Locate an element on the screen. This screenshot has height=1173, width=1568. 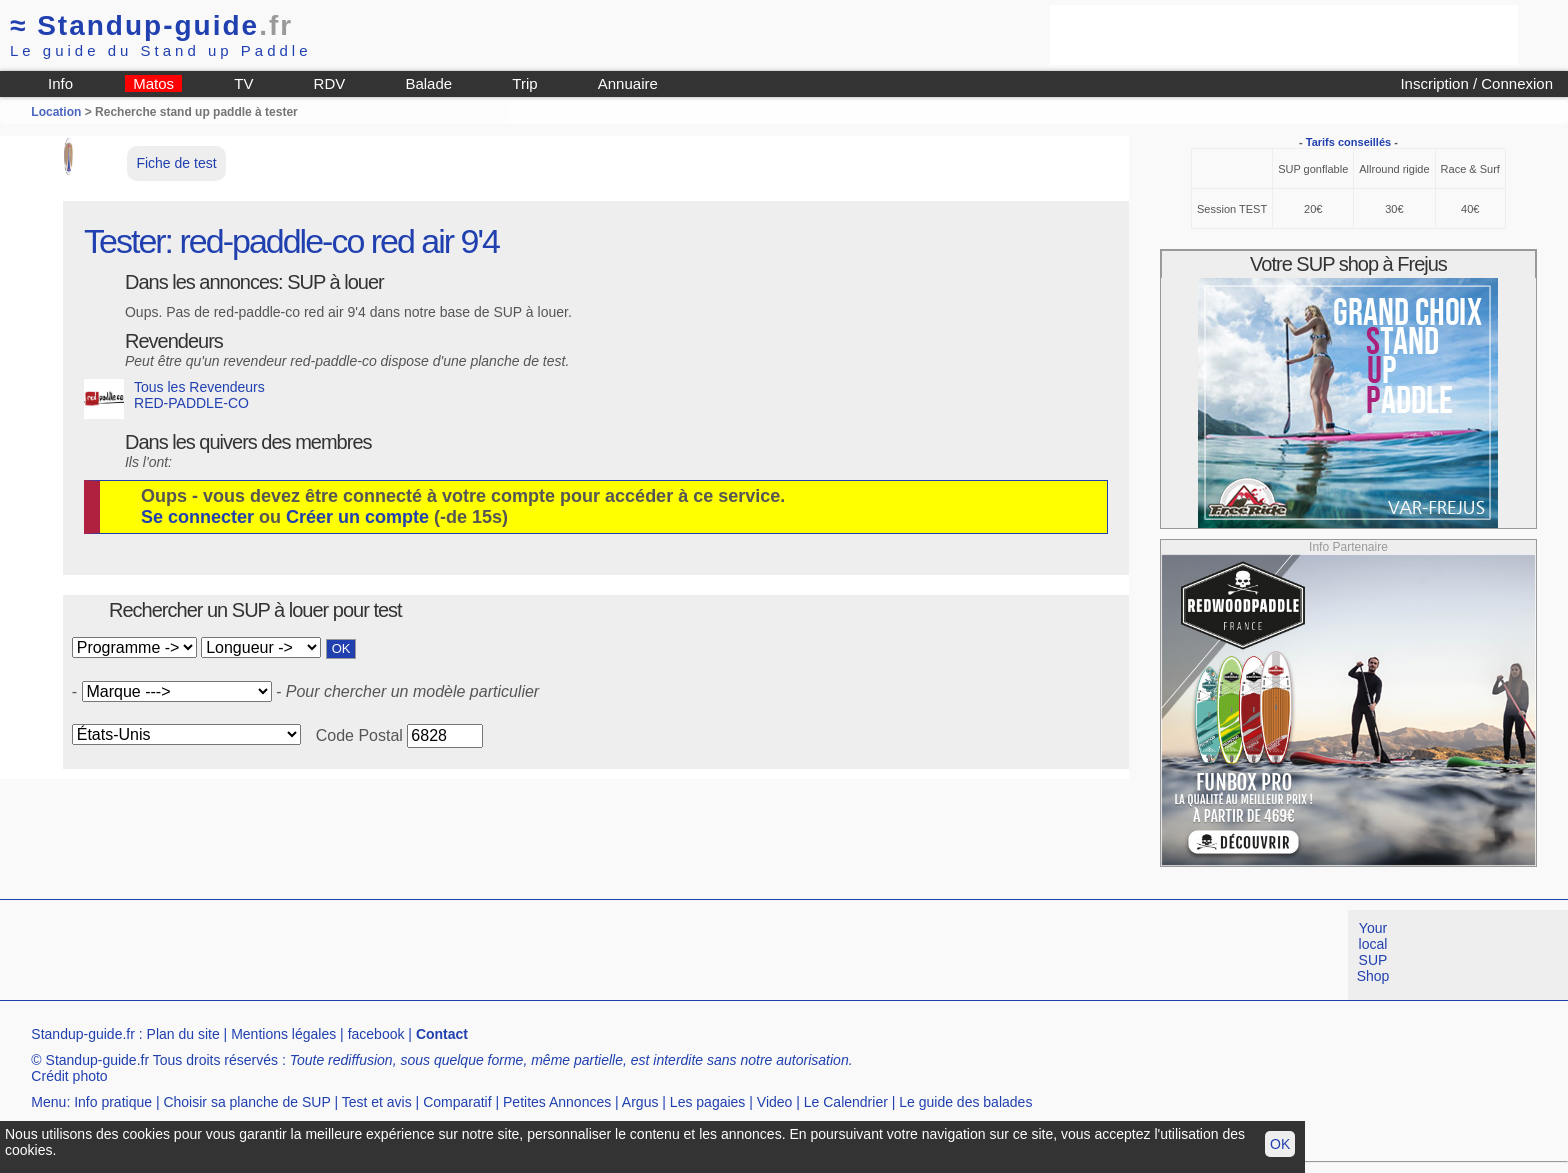
Location is located at coordinates (56, 112).